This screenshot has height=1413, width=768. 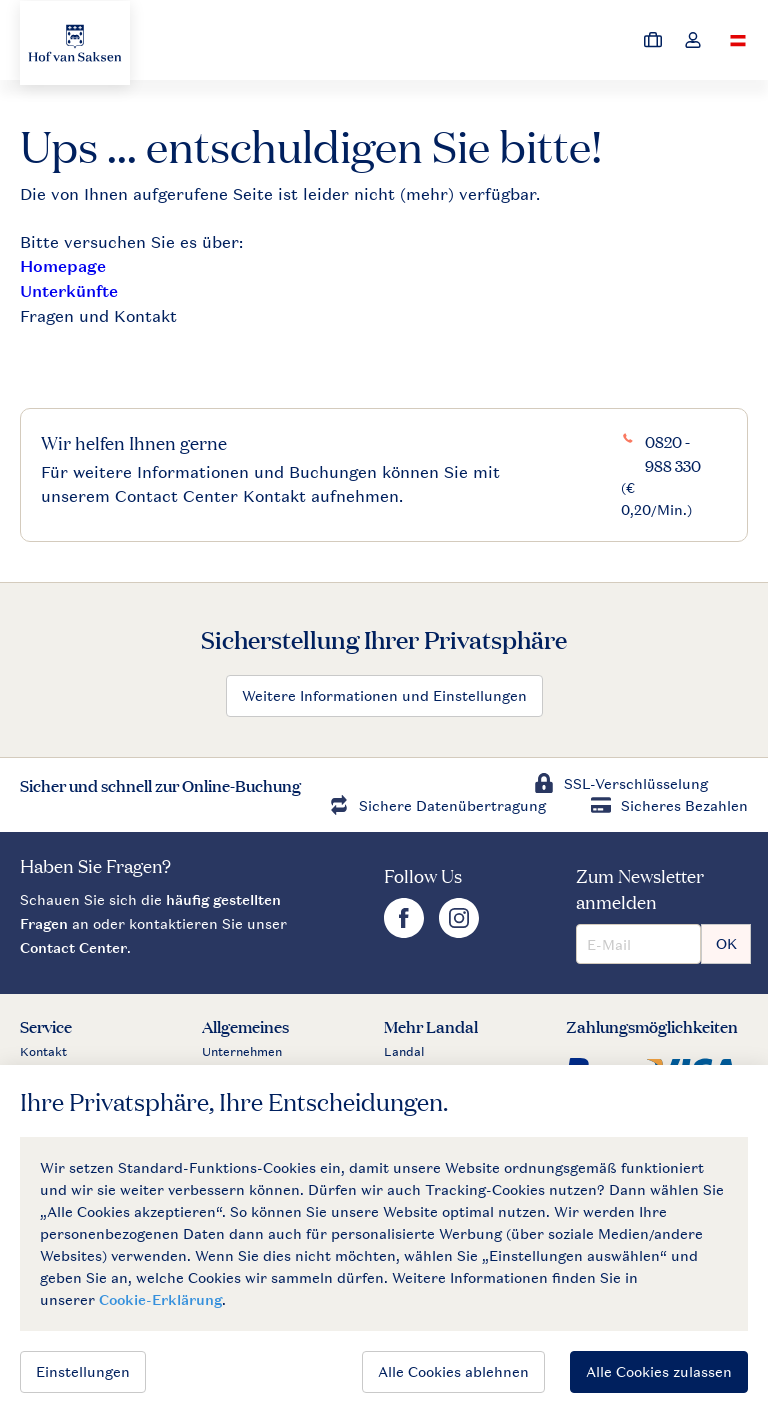 What do you see at coordinates (384, 695) in the screenshot?
I see `Weitere Informationen und Einstellungen` at bounding box center [384, 695].